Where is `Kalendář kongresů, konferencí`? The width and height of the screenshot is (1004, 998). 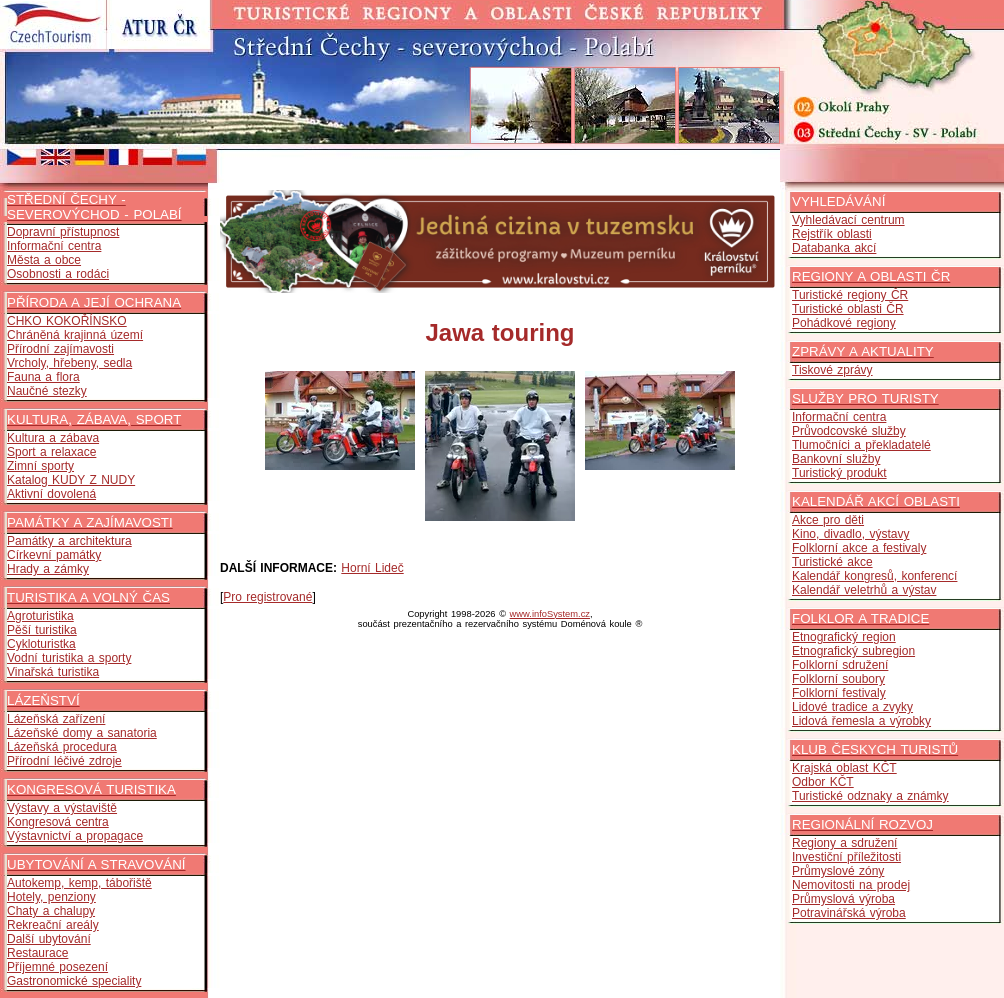
Kalendář kongresů, konferencí is located at coordinates (874, 576).